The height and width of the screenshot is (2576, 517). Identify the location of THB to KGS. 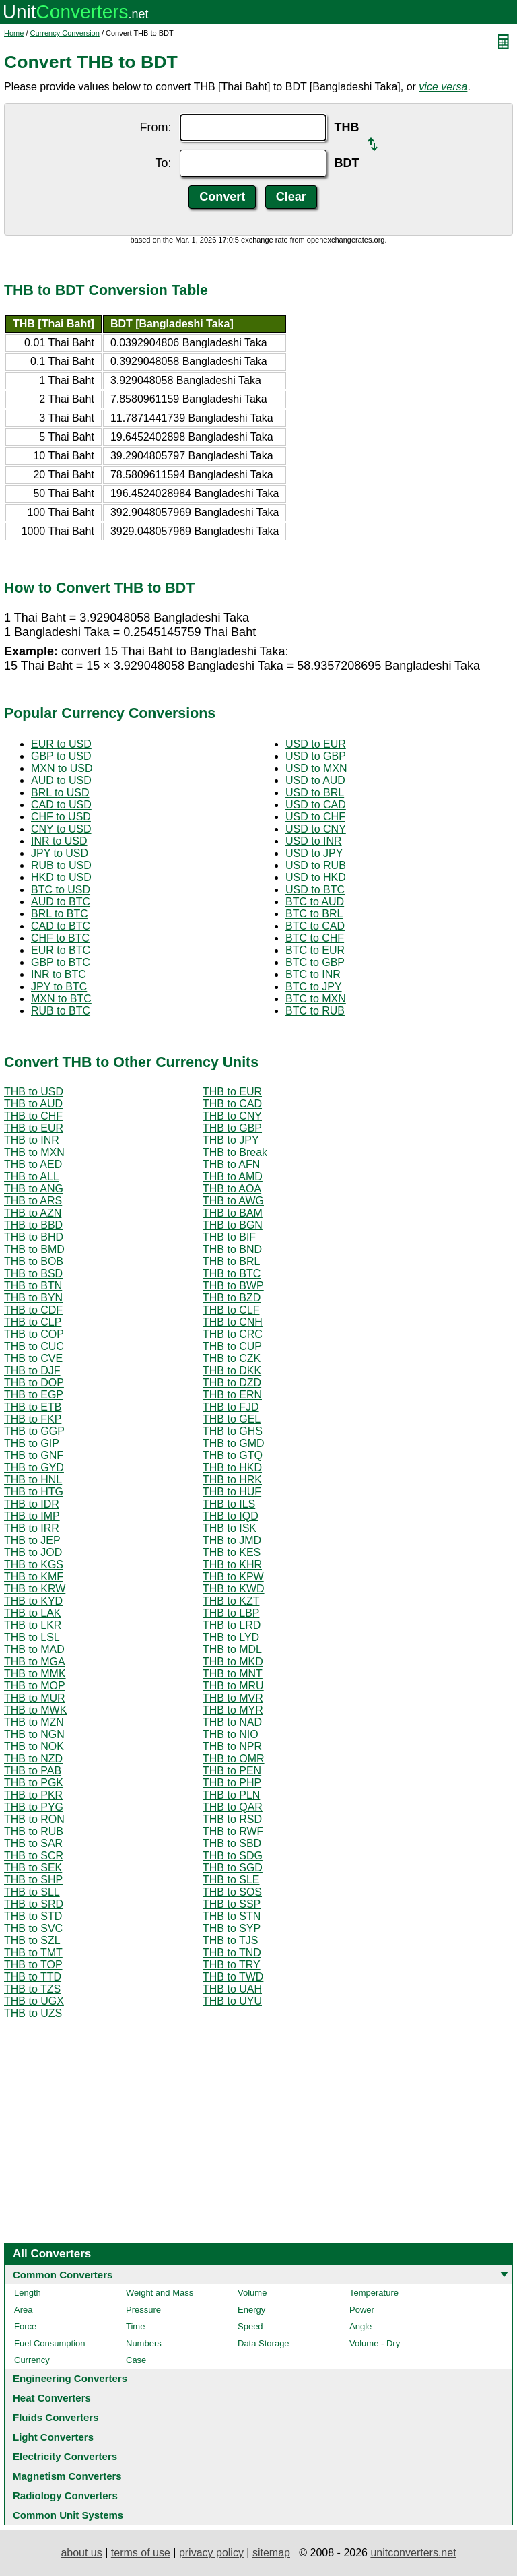
(33, 1564).